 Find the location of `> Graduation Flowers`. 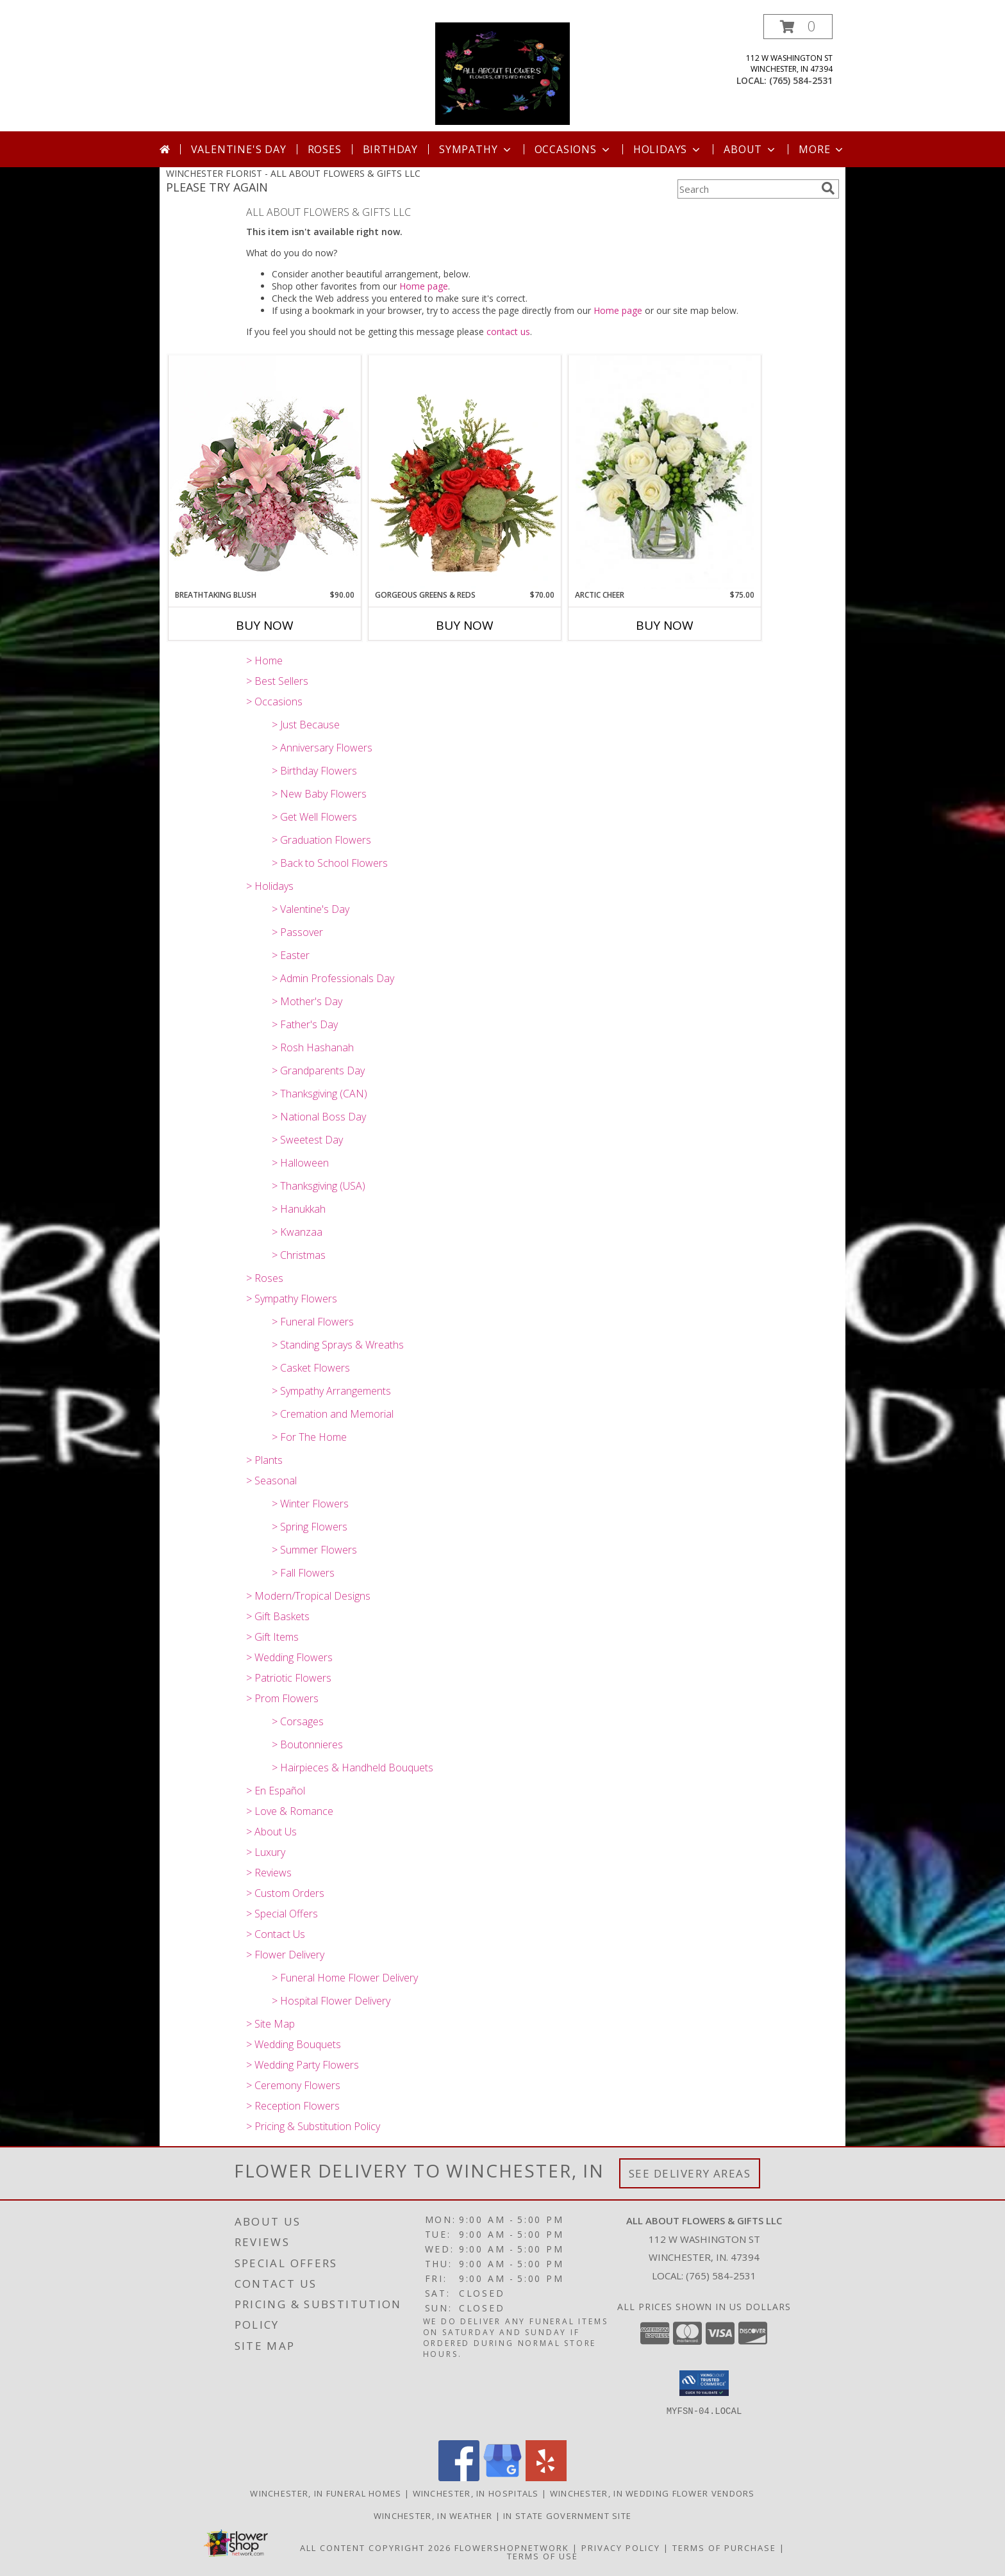

> Graduation Flowers is located at coordinates (321, 840).